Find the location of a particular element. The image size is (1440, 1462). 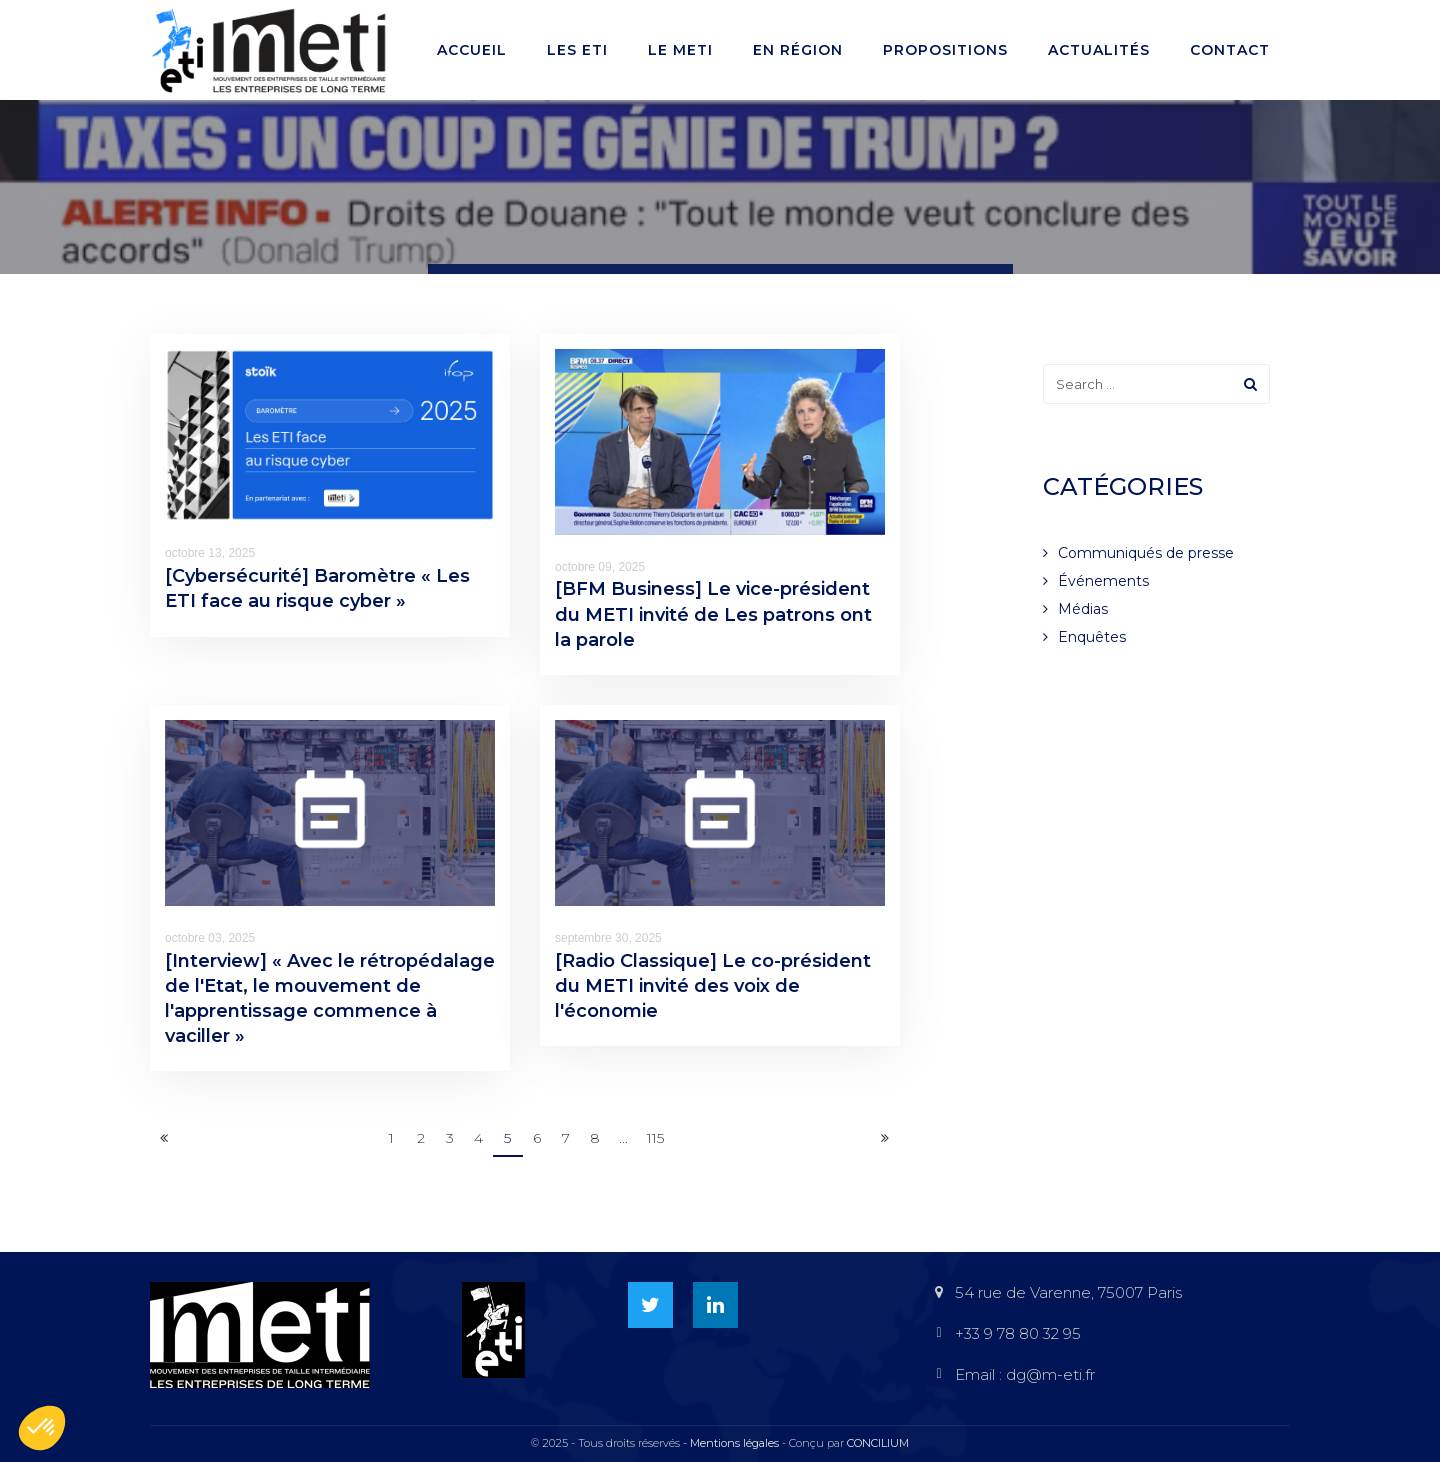

Événements is located at coordinates (1103, 581).